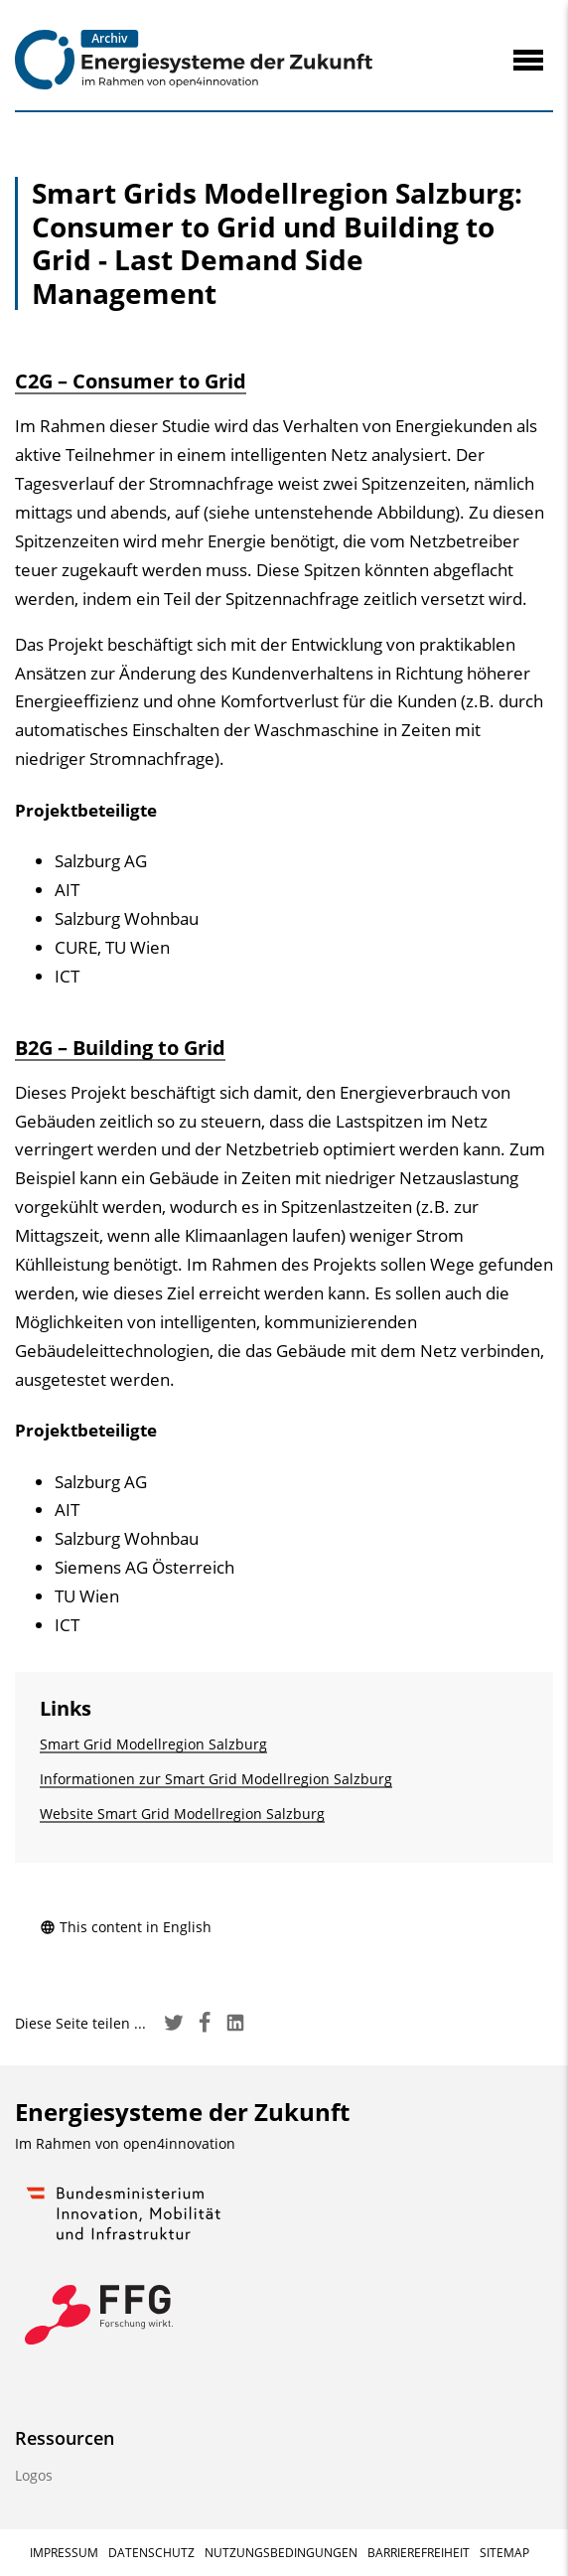  Describe the element at coordinates (153, 1744) in the screenshot. I see `Smart Grid Modellregion Salzburg` at that location.